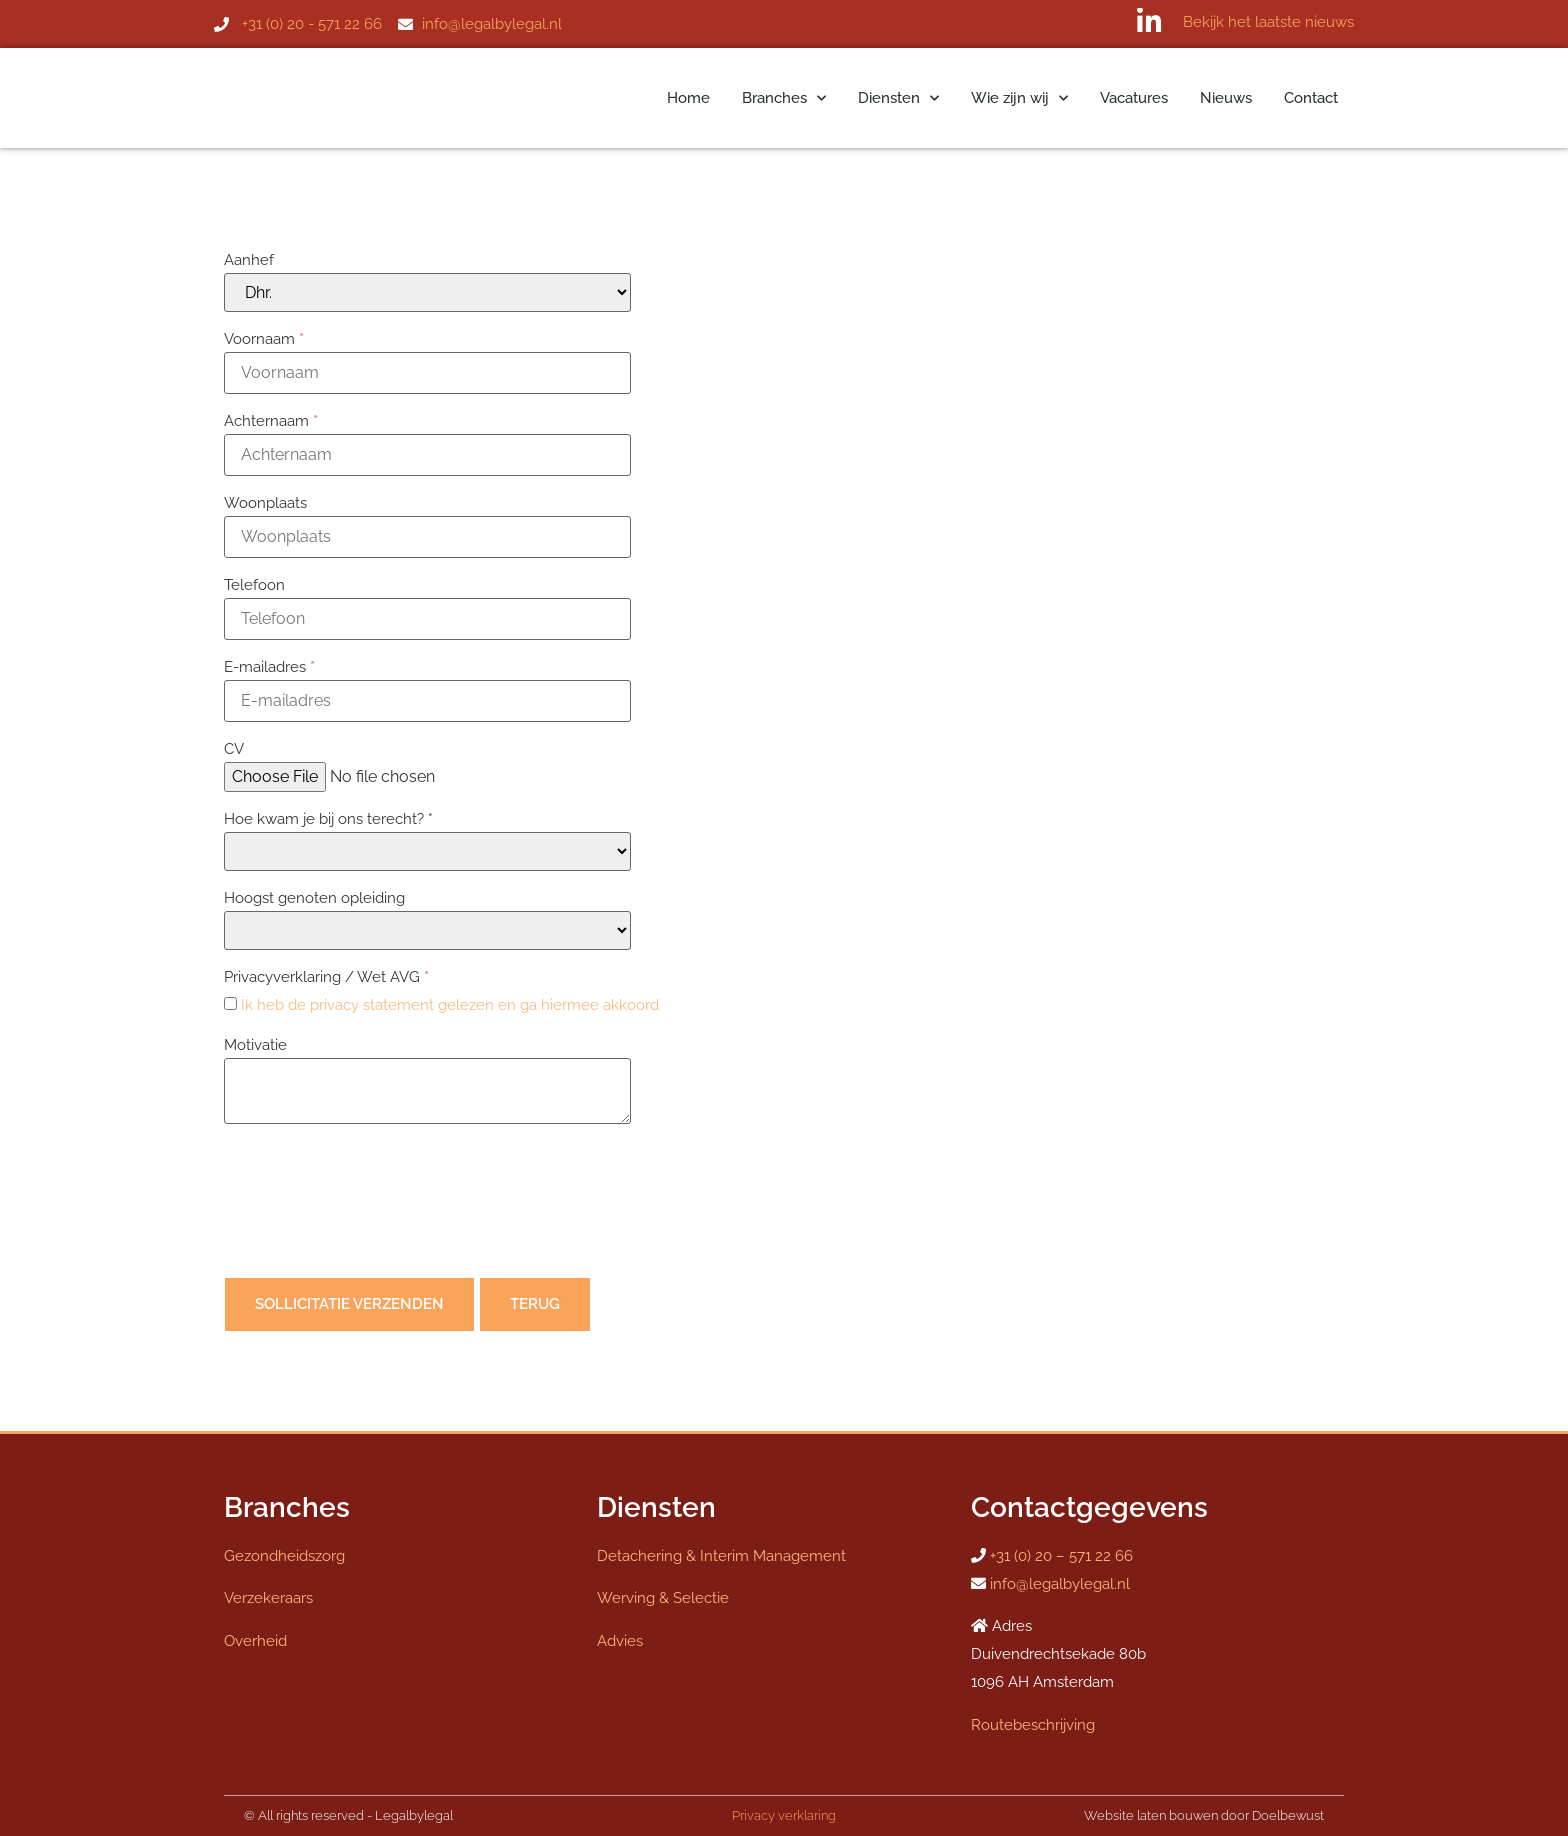  What do you see at coordinates (1033, 1725) in the screenshot?
I see `Routebeschrijving` at bounding box center [1033, 1725].